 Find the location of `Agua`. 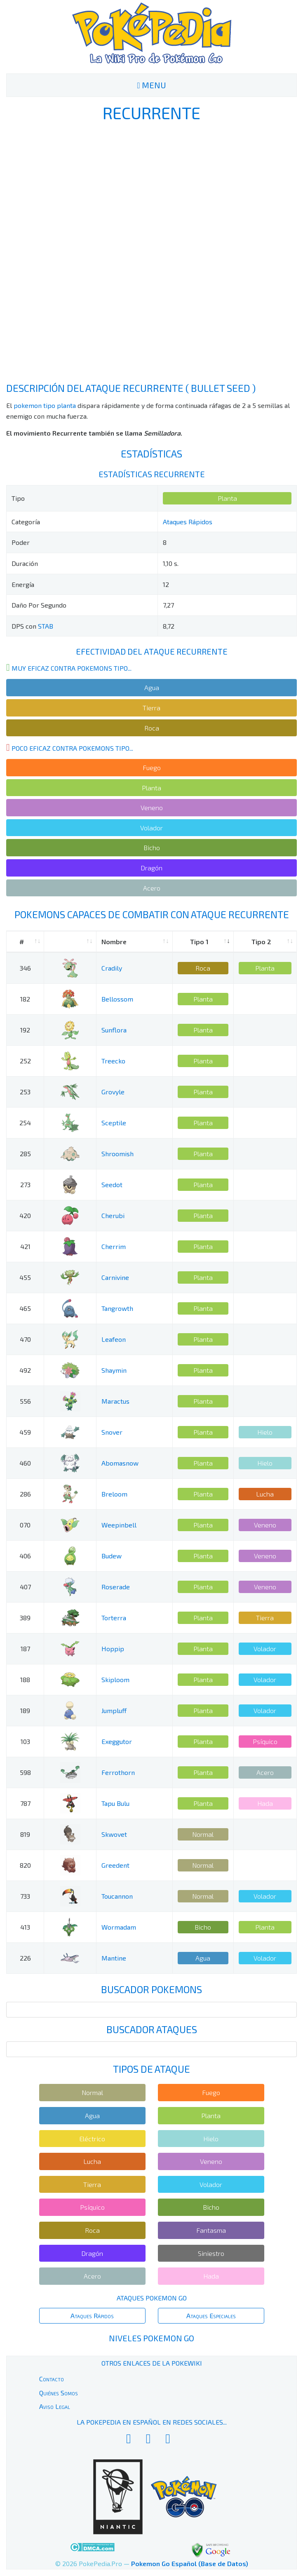

Agua is located at coordinates (151, 687).